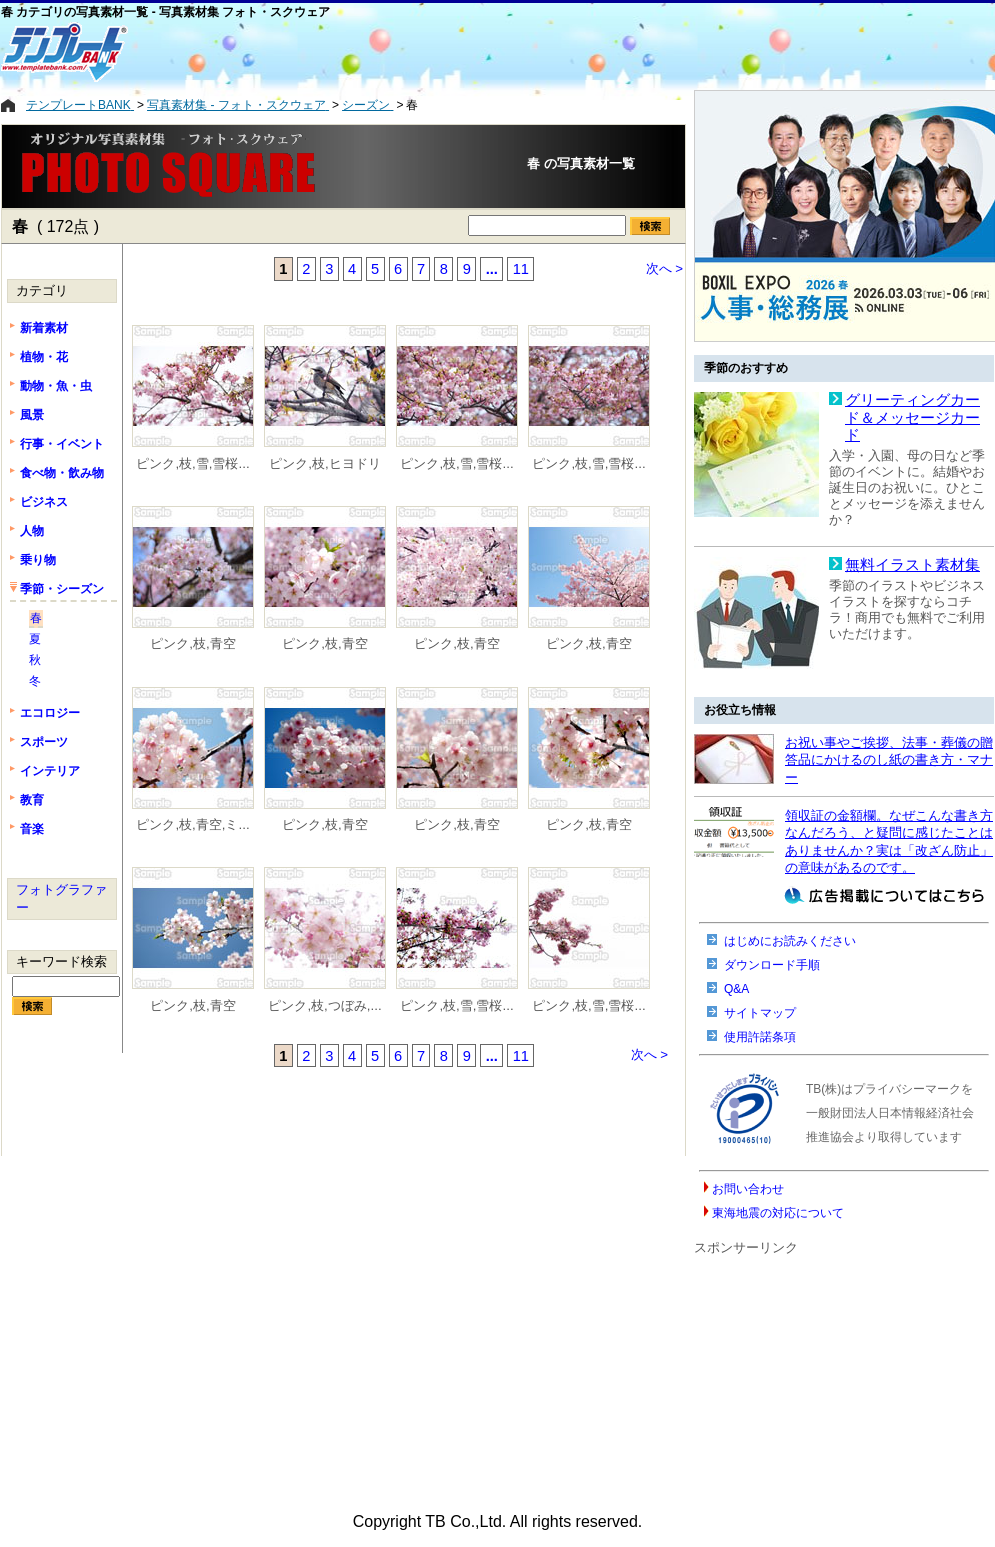 This screenshot has width=995, height=1547. Describe the element at coordinates (889, 760) in the screenshot. I see `お祝い事やご挨拶、法事・葬儀の贈答品にかけるのし紙の書き方・マナー` at that location.